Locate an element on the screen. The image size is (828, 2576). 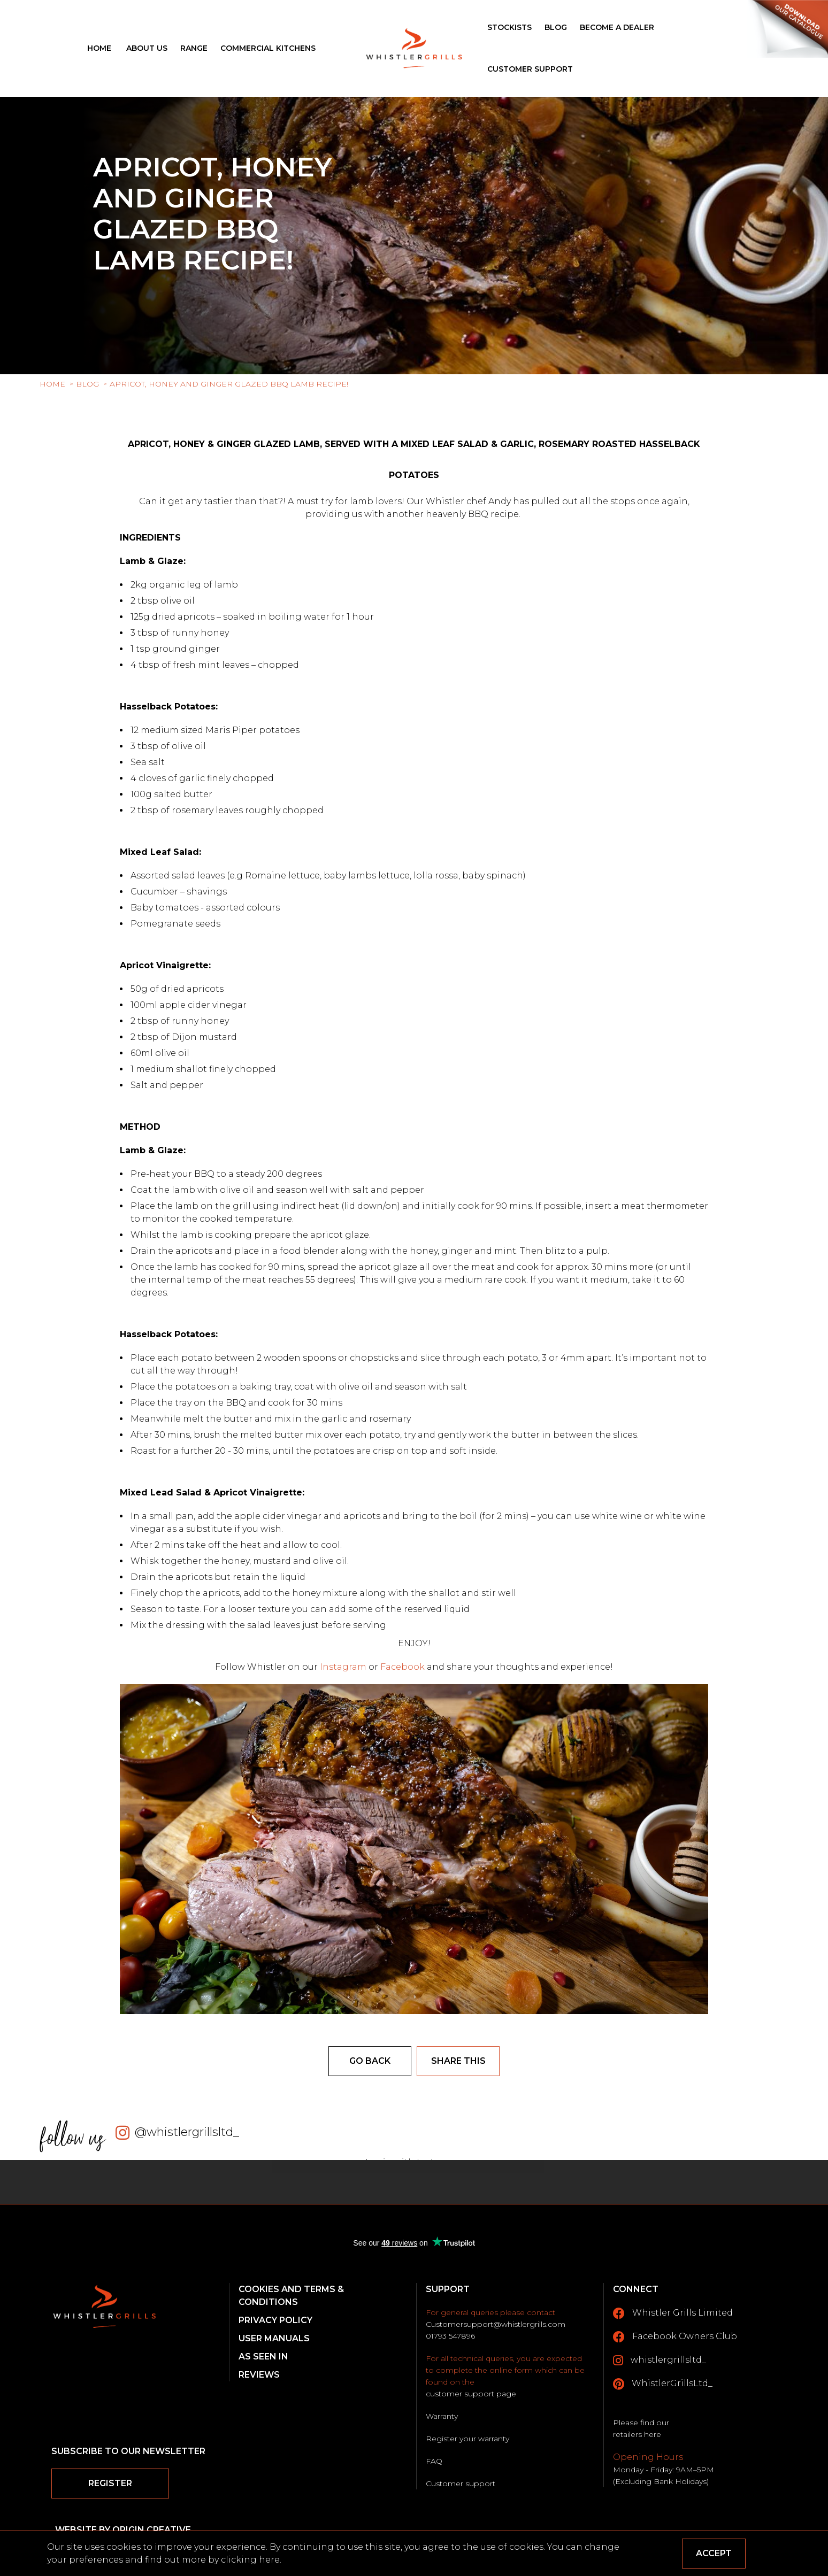
WhistlerGrillsLtd_ is located at coordinates (662, 2384).